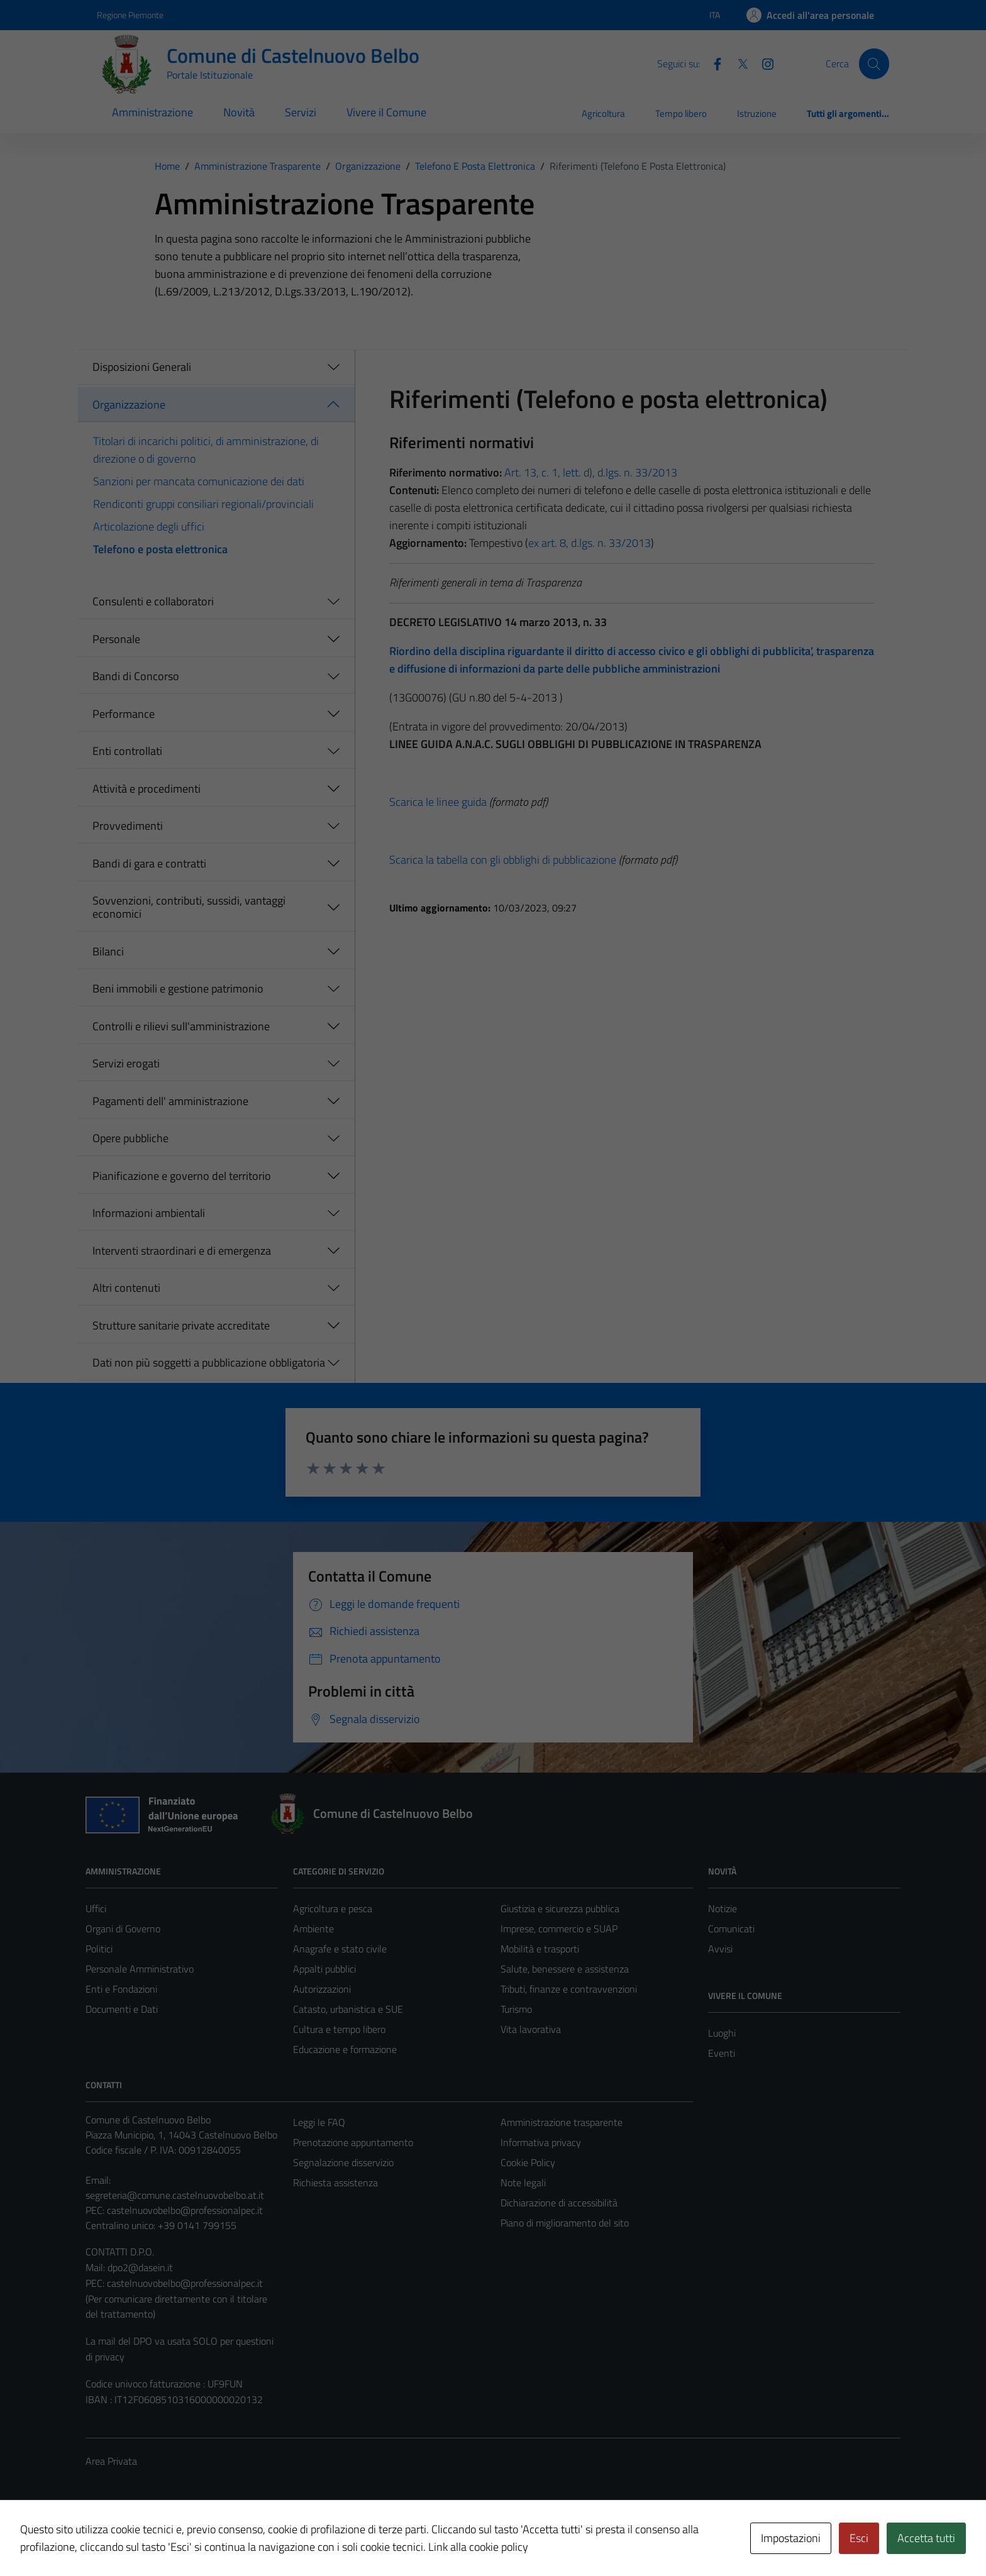  Describe the element at coordinates (181, 1325) in the screenshot. I see `Strutture sanitarie private accreditate` at that location.